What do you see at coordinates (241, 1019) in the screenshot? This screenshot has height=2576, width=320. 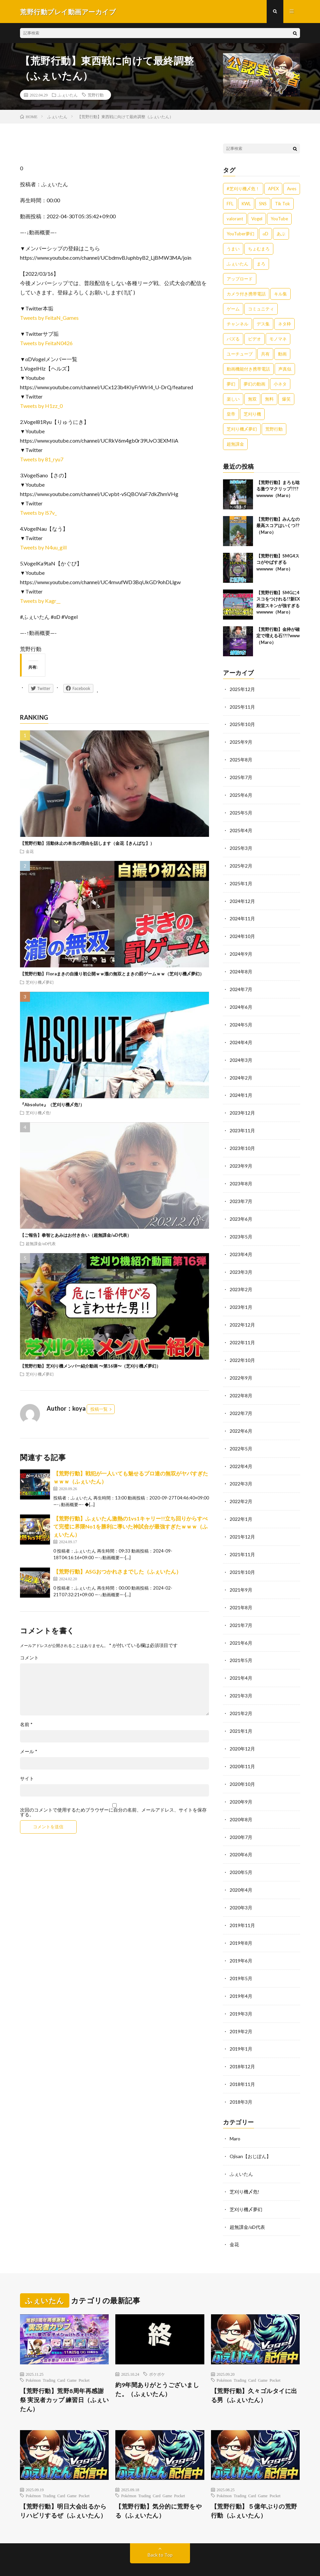 I see `2024年5月` at bounding box center [241, 1019].